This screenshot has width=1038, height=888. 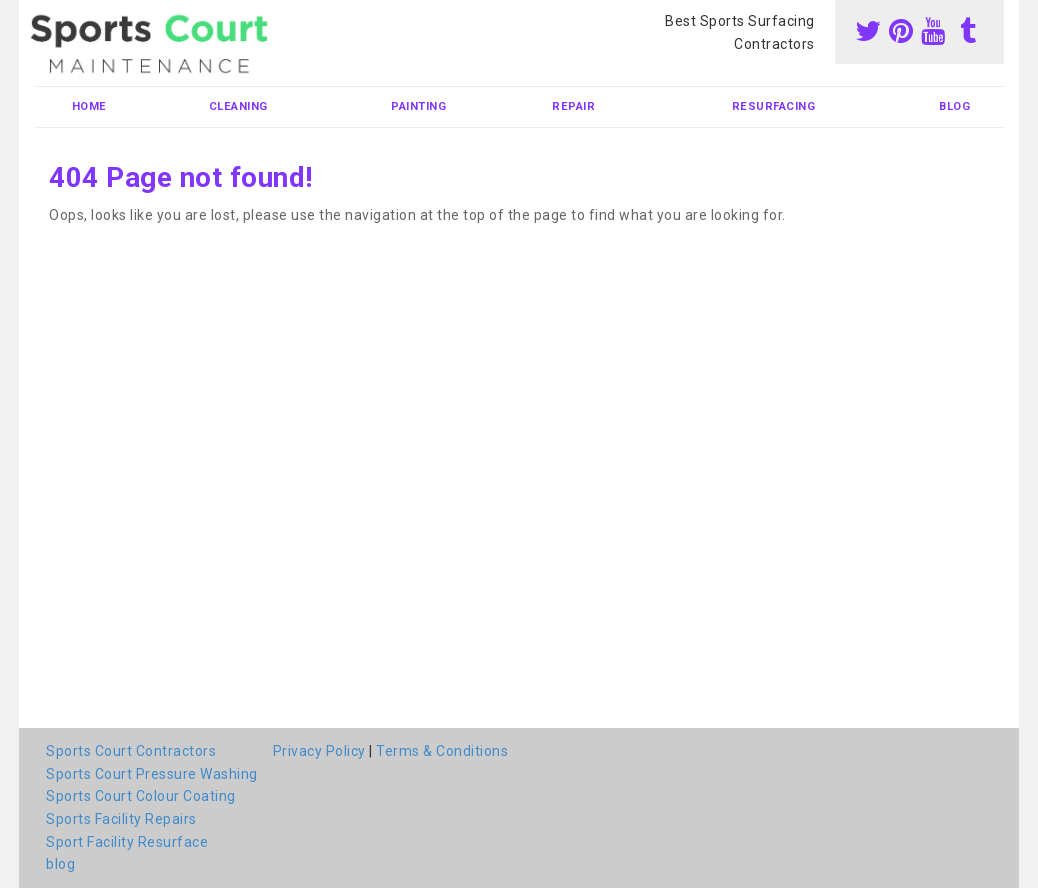 I want to click on Terms & Conditions, so click(x=442, y=751).